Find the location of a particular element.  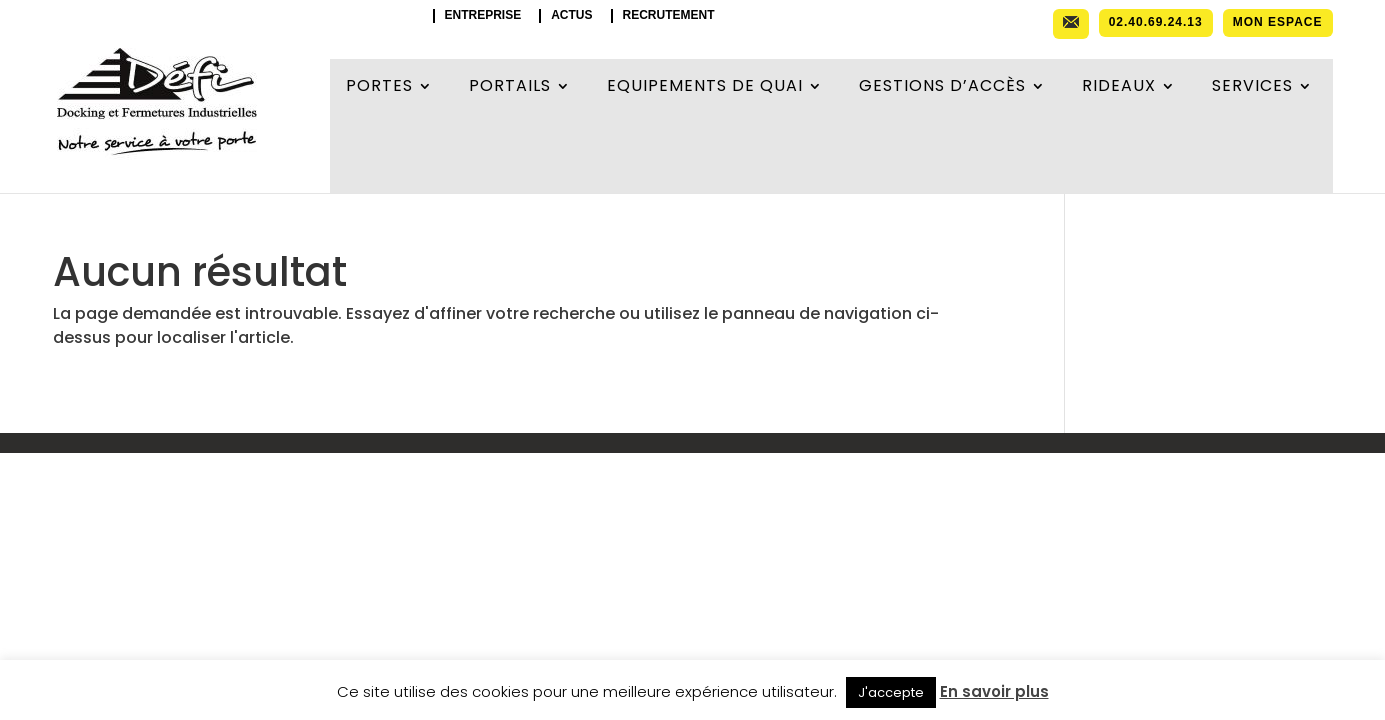

Portails is located at coordinates (510, 88).